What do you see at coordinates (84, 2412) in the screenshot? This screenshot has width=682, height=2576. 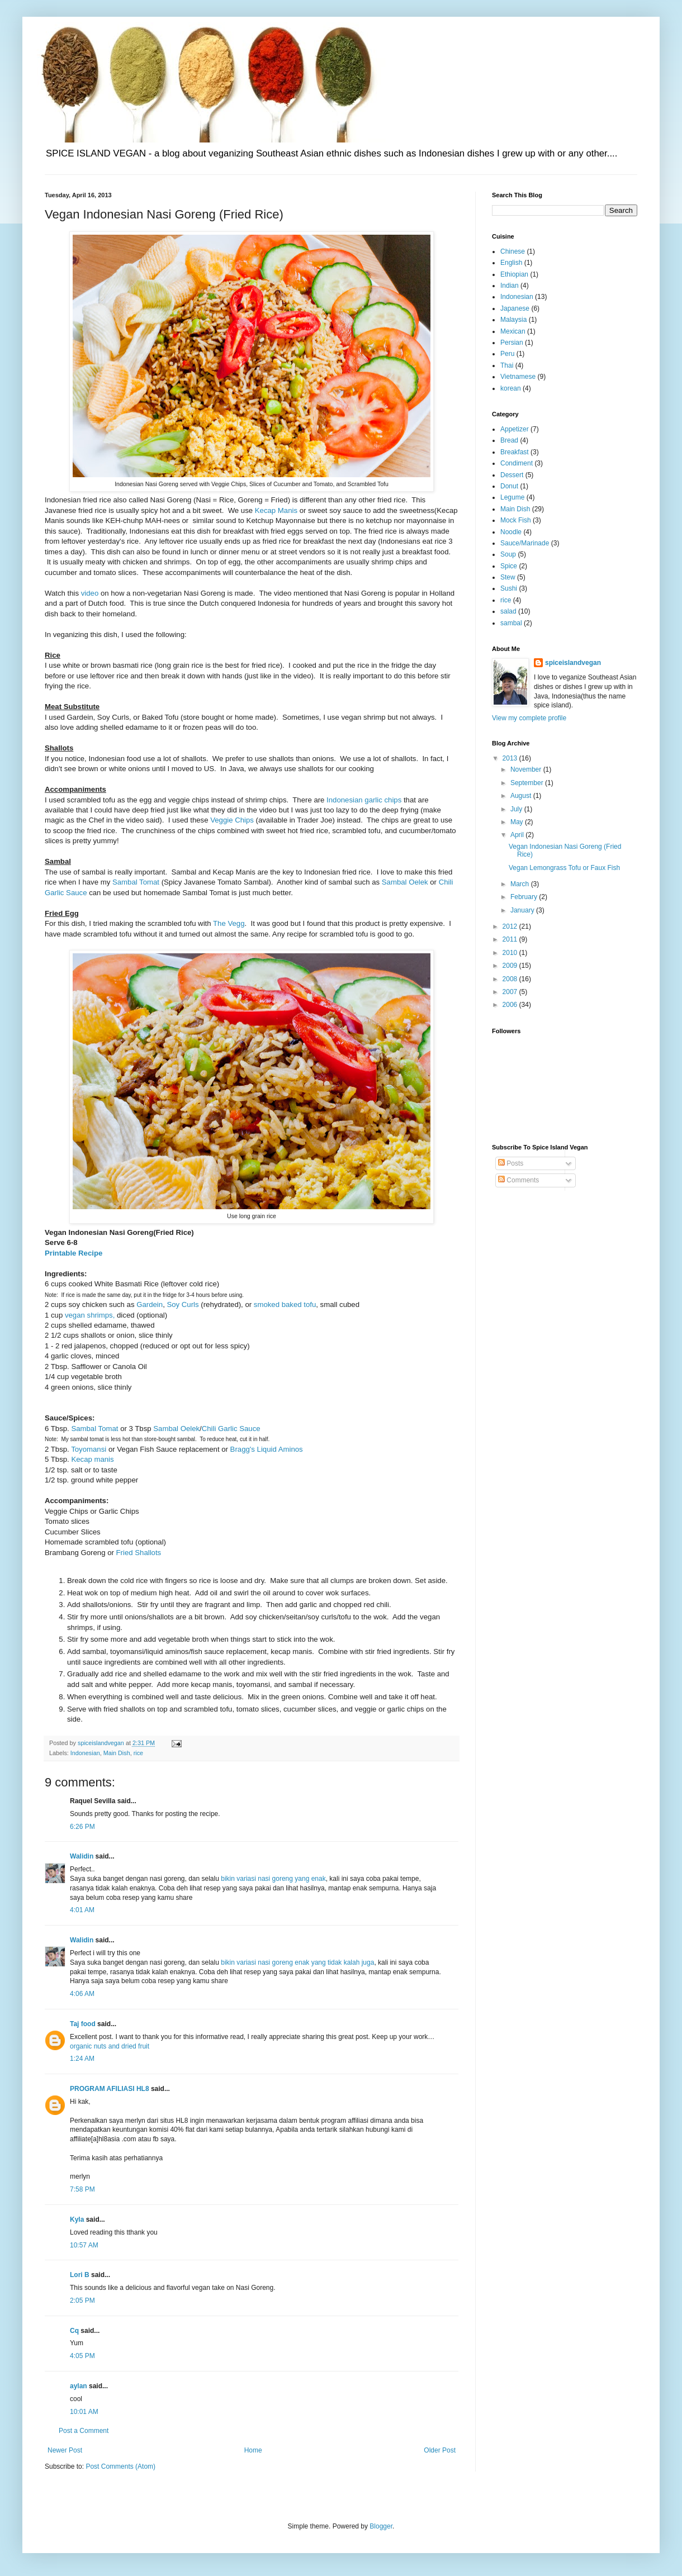 I see `10:01 AM` at bounding box center [84, 2412].